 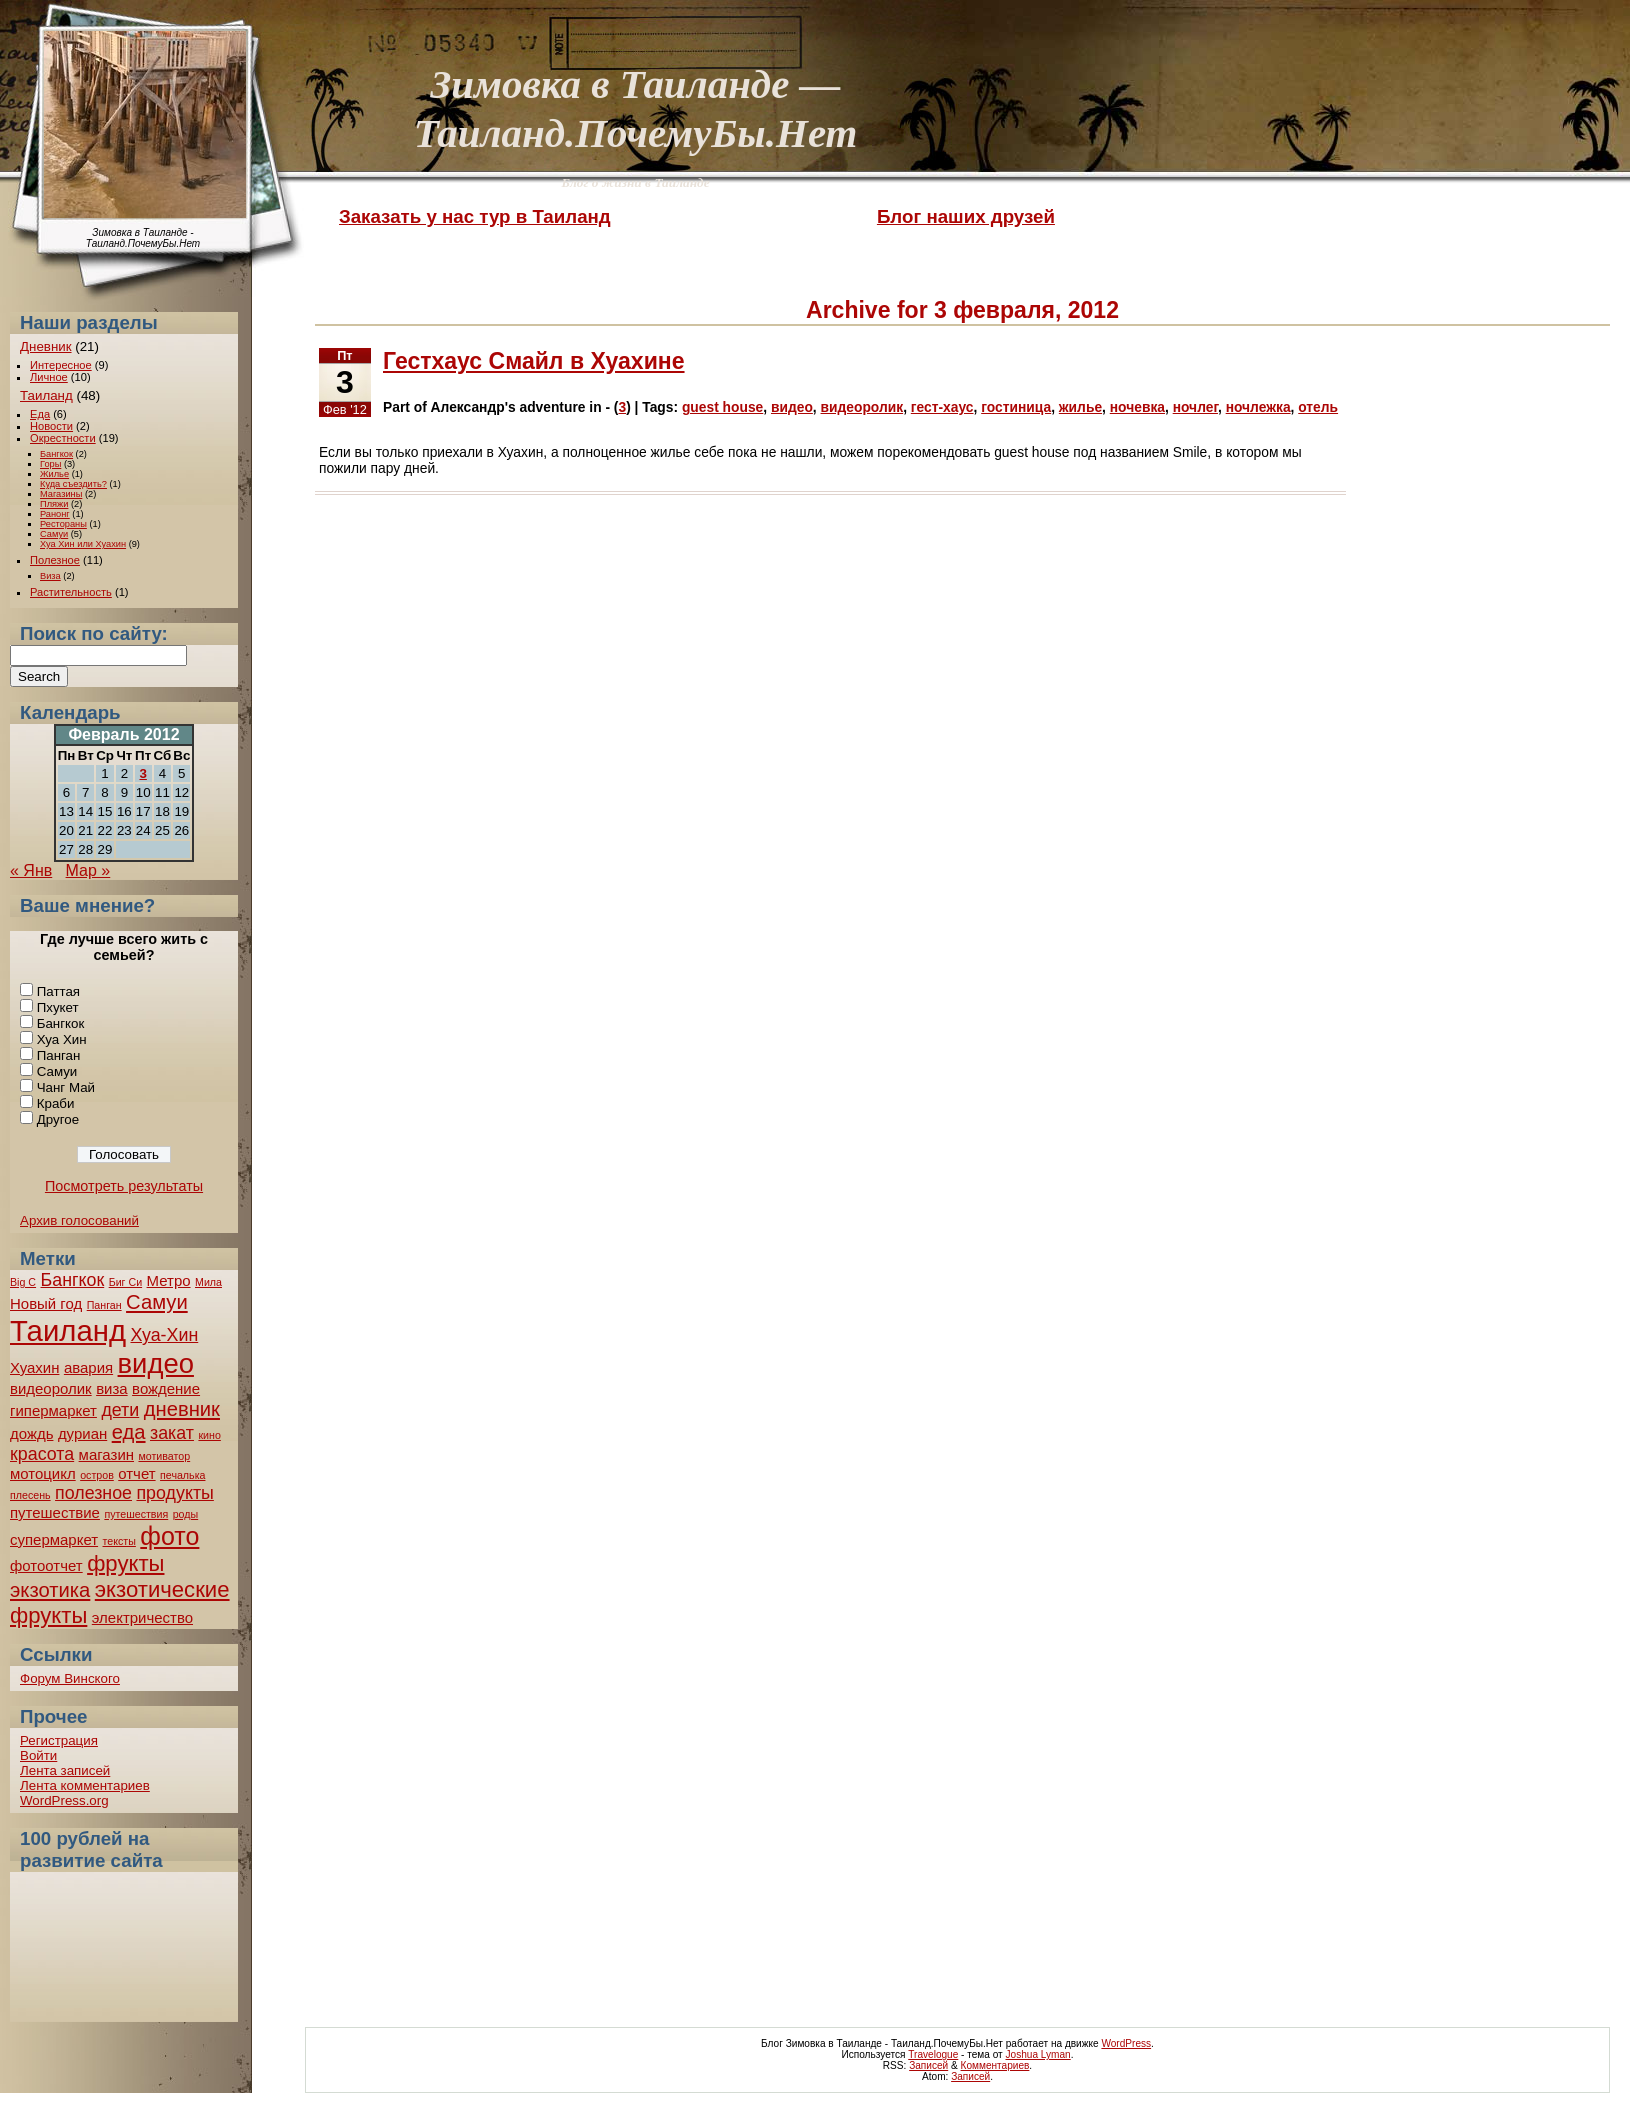 I want to click on мотоцикл [мотоцикл (2 элемента)], so click(x=43, y=1473).